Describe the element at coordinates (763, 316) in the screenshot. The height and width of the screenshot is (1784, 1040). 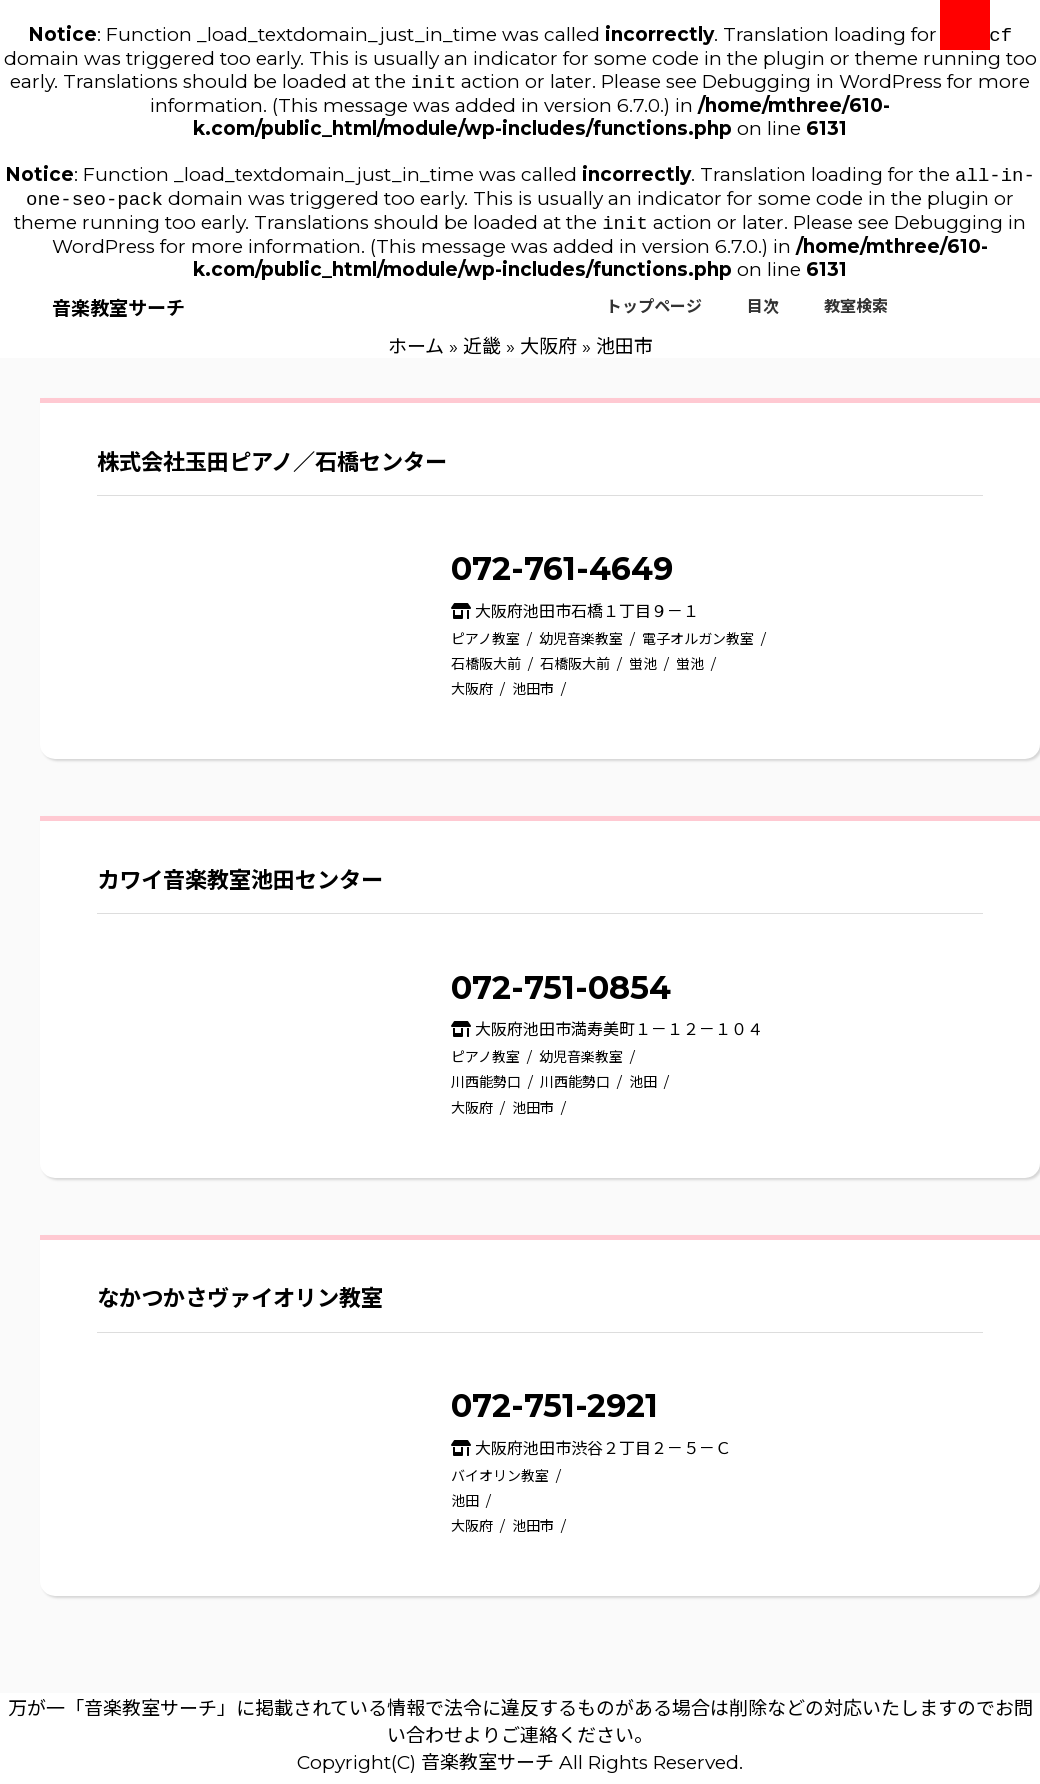
I see `目次` at that location.